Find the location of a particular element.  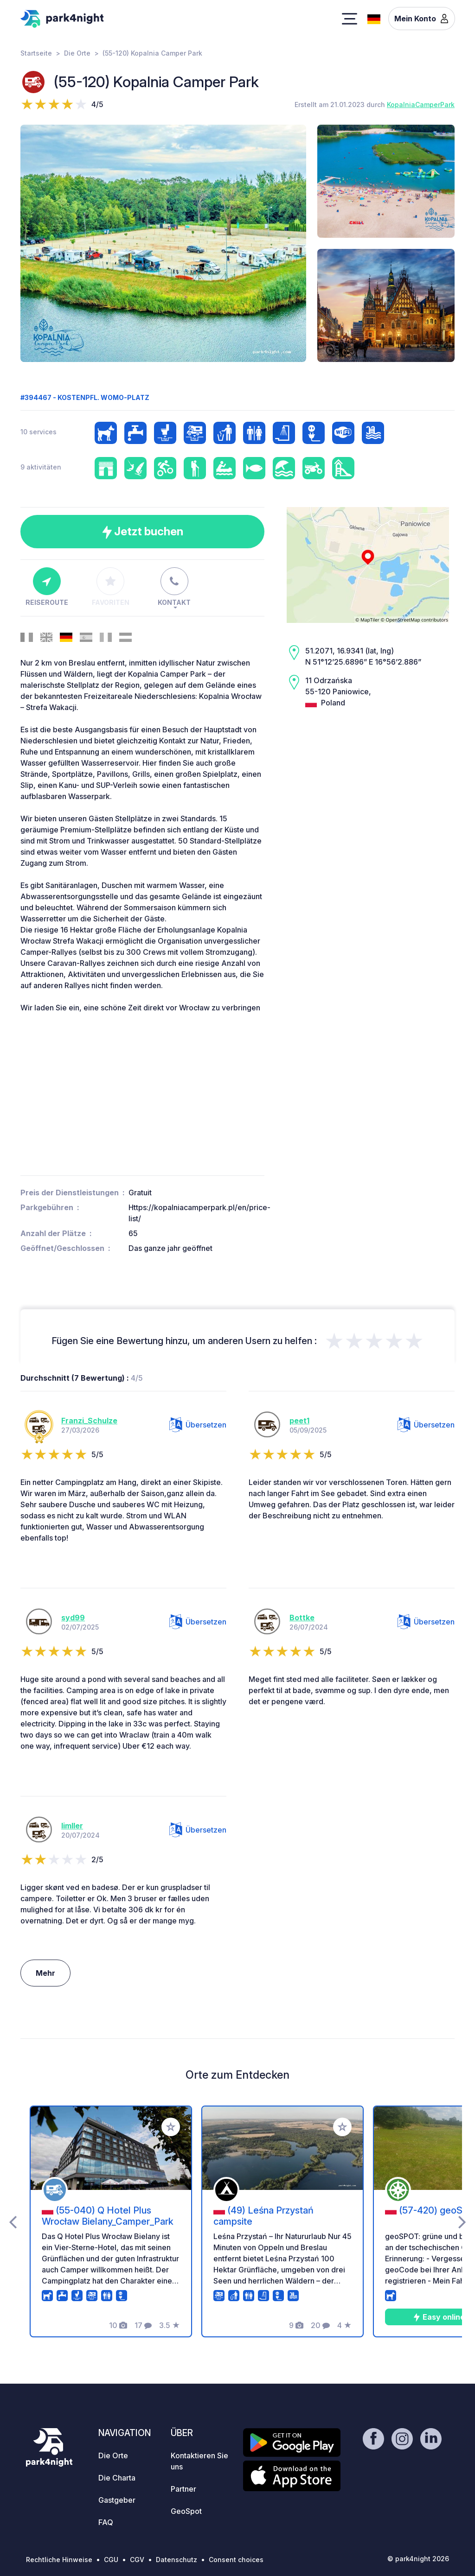

Kontakt is located at coordinates (174, 586).